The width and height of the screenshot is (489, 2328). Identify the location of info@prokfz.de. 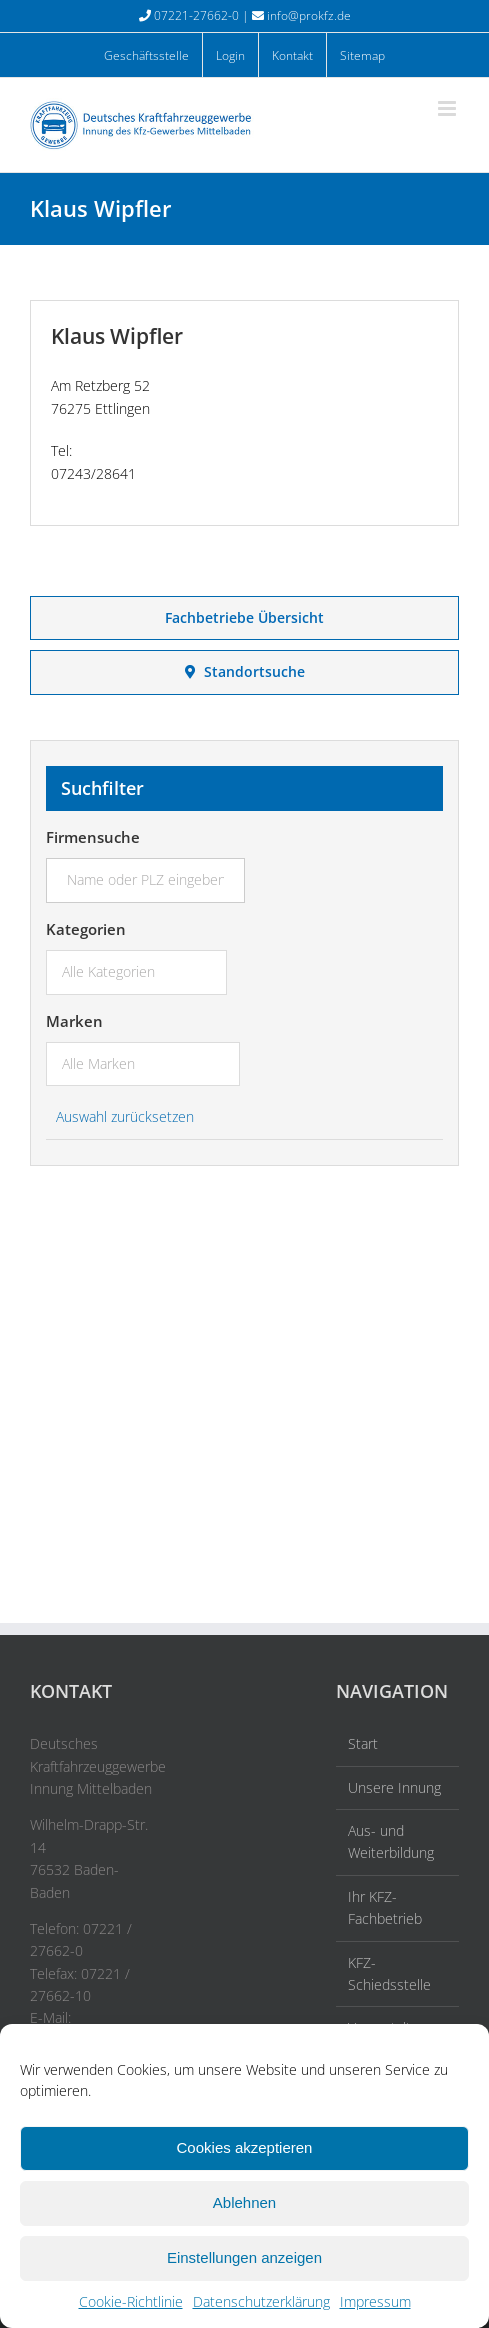
(309, 15).